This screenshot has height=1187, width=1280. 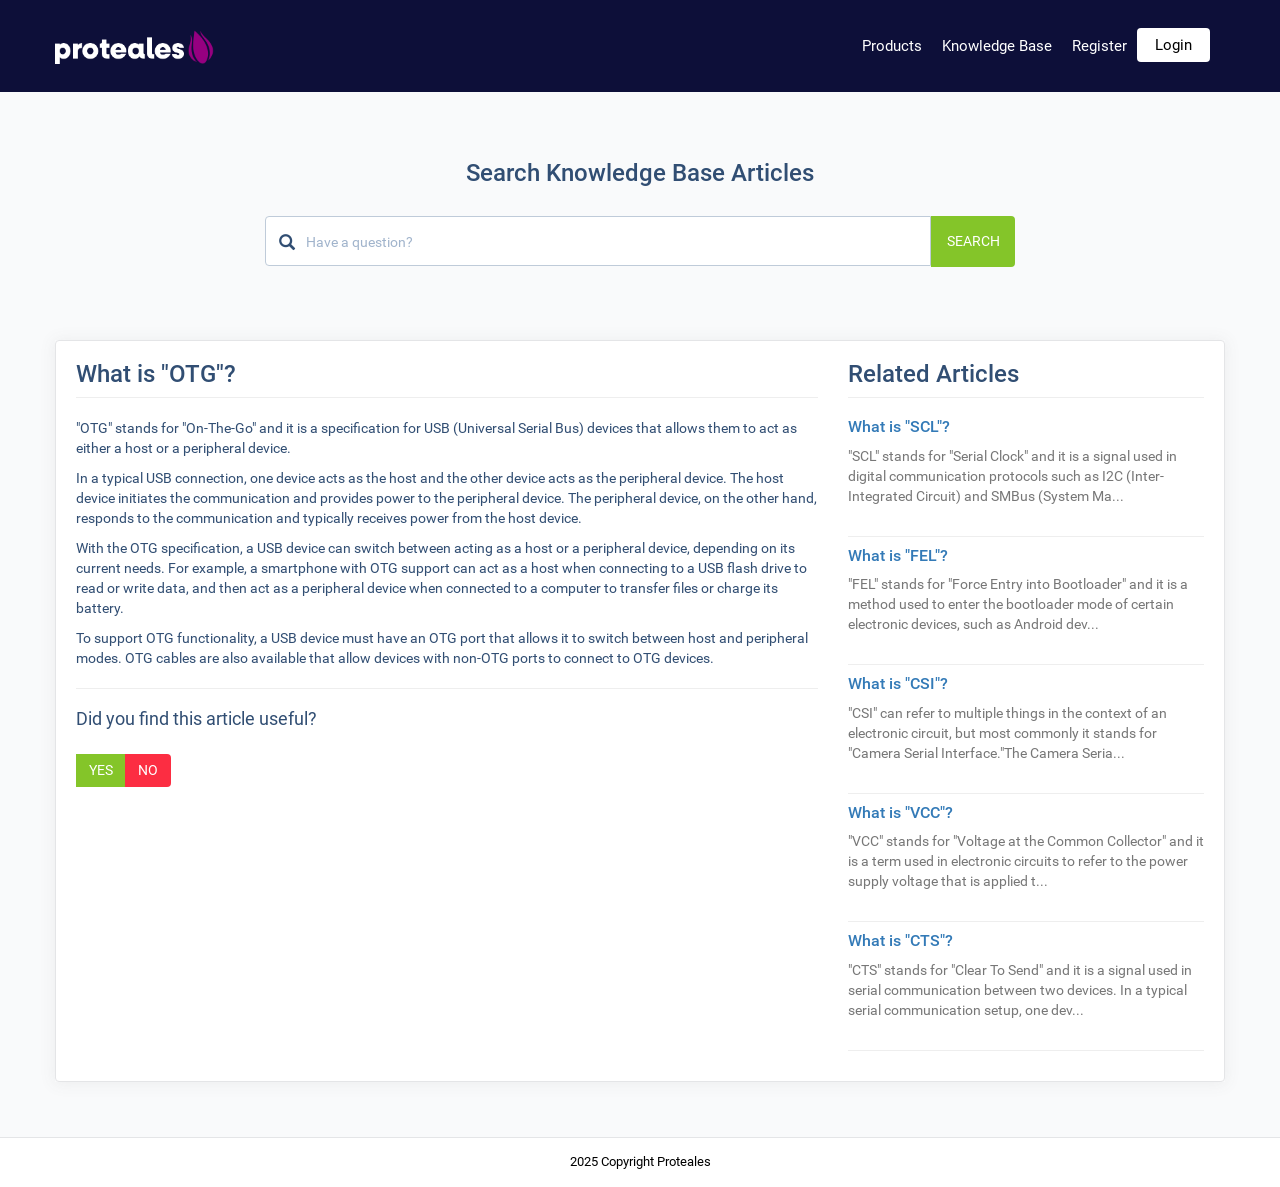 I want to click on Login, so click(x=1173, y=45).